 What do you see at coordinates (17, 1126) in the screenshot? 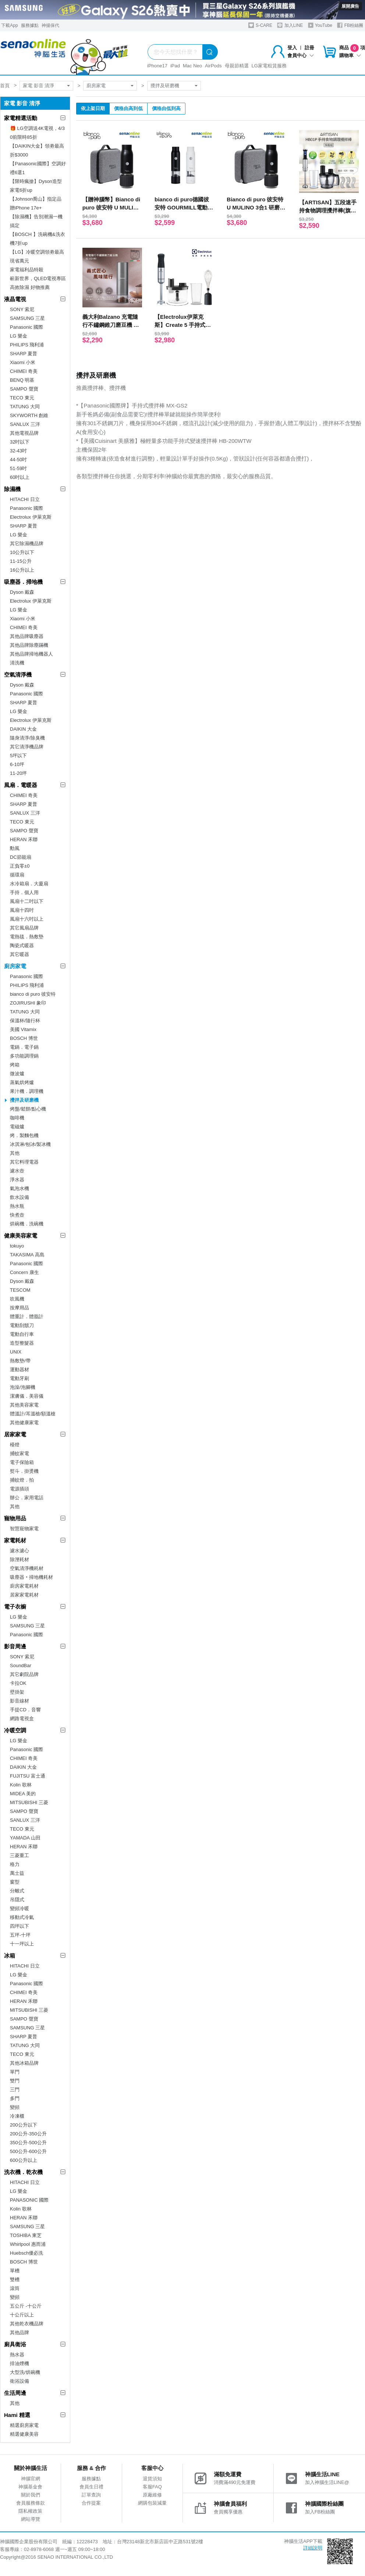
I see `電磁爐` at bounding box center [17, 1126].